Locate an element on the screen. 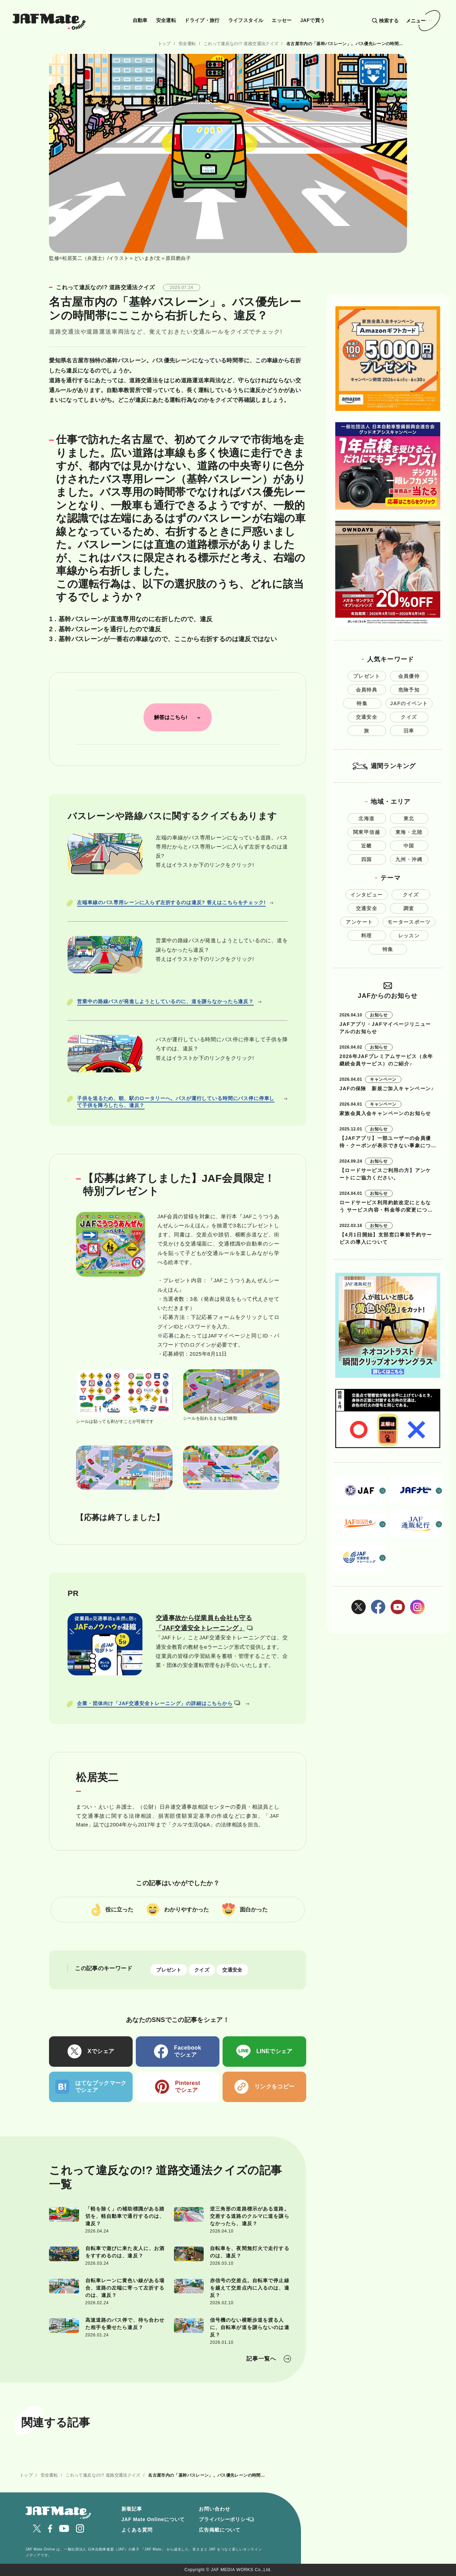 The height and width of the screenshot is (2576, 456). 料理 is located at coordinates (366, 935).